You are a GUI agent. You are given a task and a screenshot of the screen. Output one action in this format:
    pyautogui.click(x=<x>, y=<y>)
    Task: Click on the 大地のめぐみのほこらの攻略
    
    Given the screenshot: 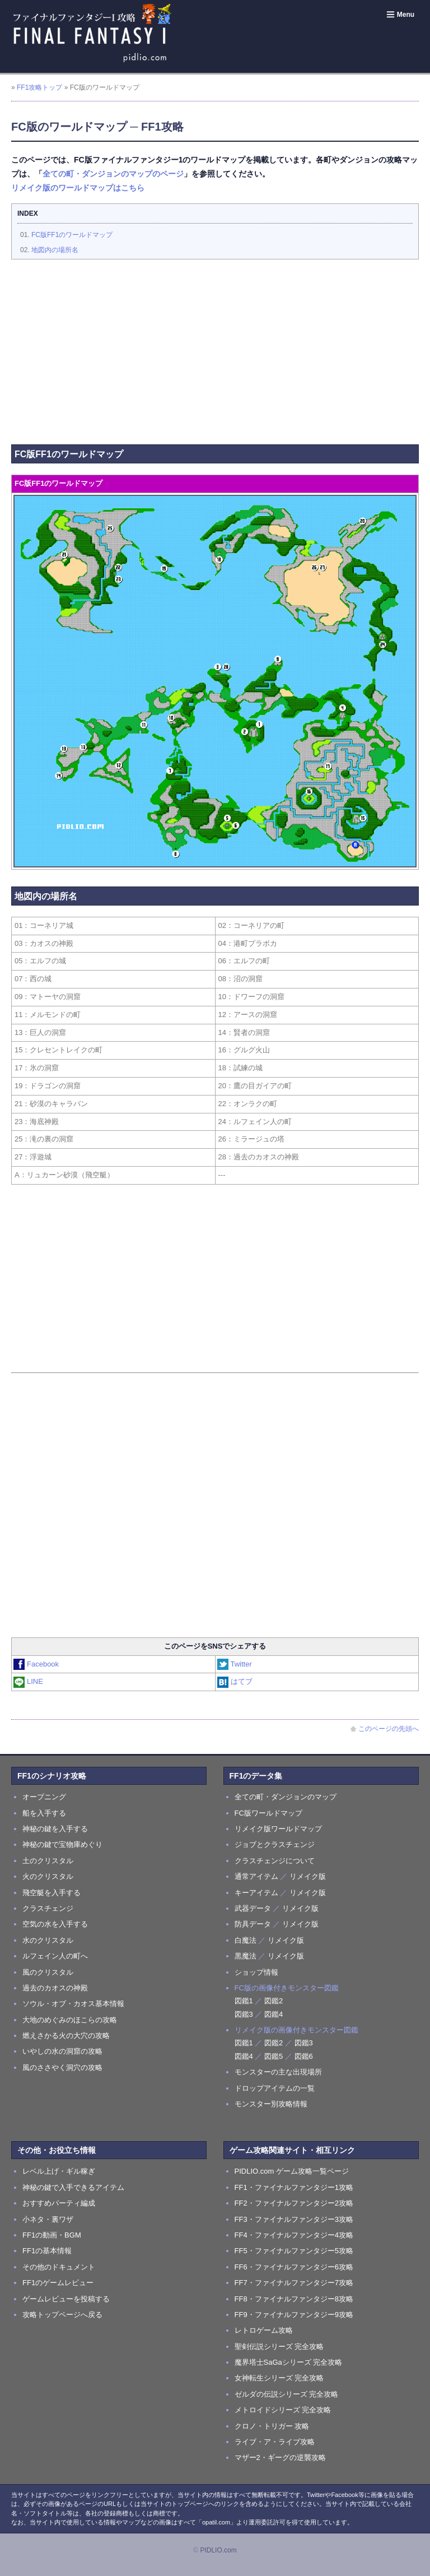 What is the action you would take?
    pyautogui.click(x=69, y=2020)
    